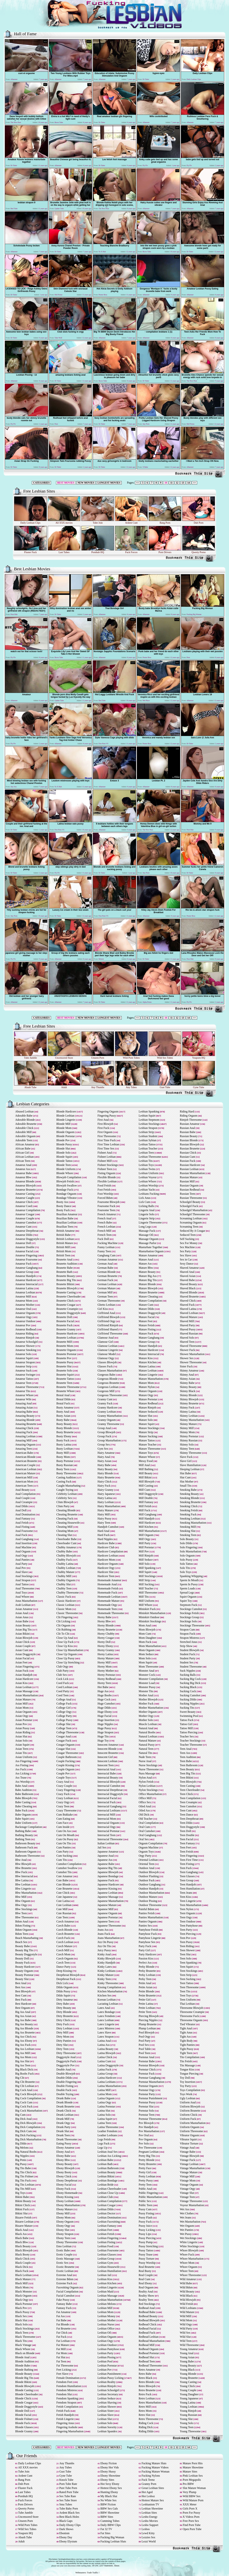 The height and width of the screenshot is (2576, 229). Describe the element at coordinates (187, 1247) in the screenshot. I see `Sex Machine` at that location.